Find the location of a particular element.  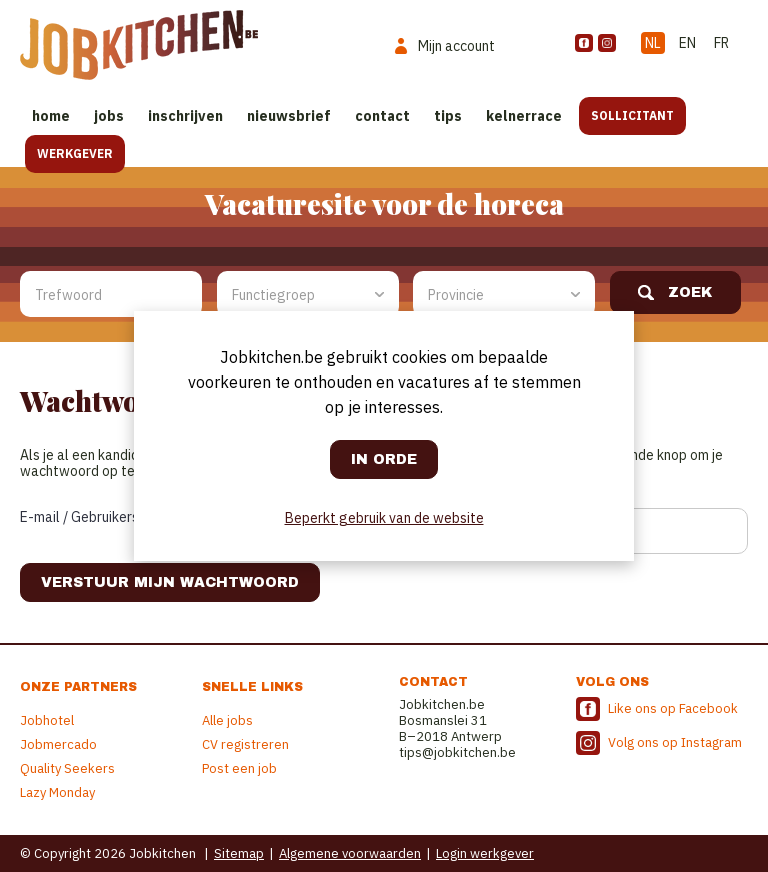

Sollicitant is located at coordinates (632, 115).